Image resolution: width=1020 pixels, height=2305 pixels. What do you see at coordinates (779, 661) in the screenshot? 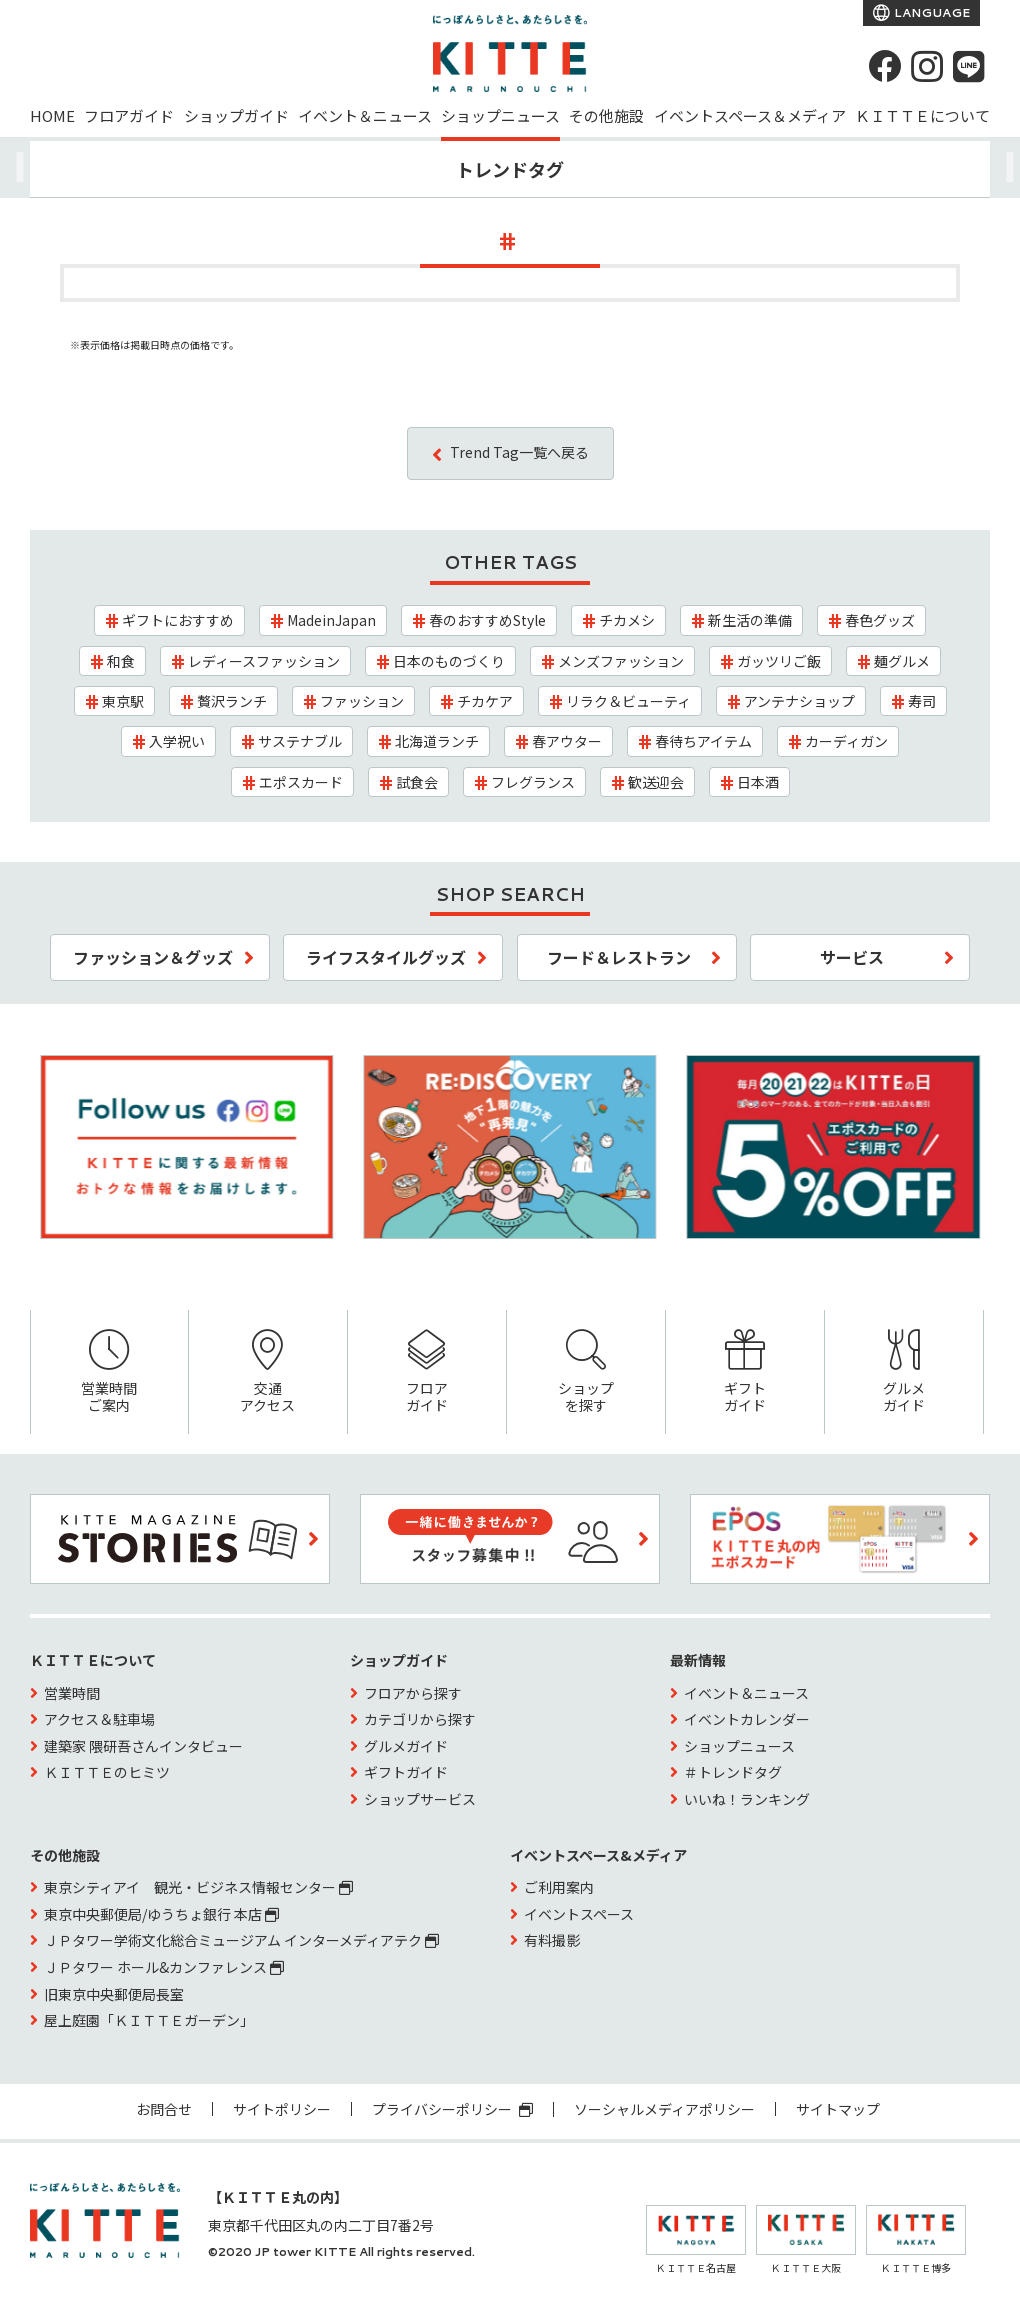
I see `ガッツリご飯` at bounding box center [779, 661].